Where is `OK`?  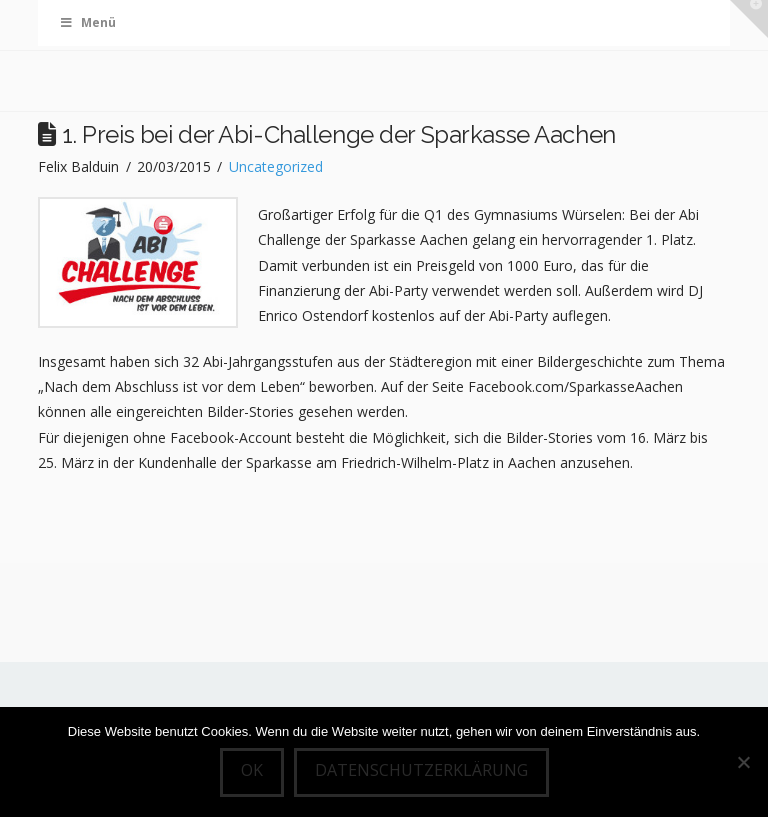 OK is located at coordinates (252, 770).